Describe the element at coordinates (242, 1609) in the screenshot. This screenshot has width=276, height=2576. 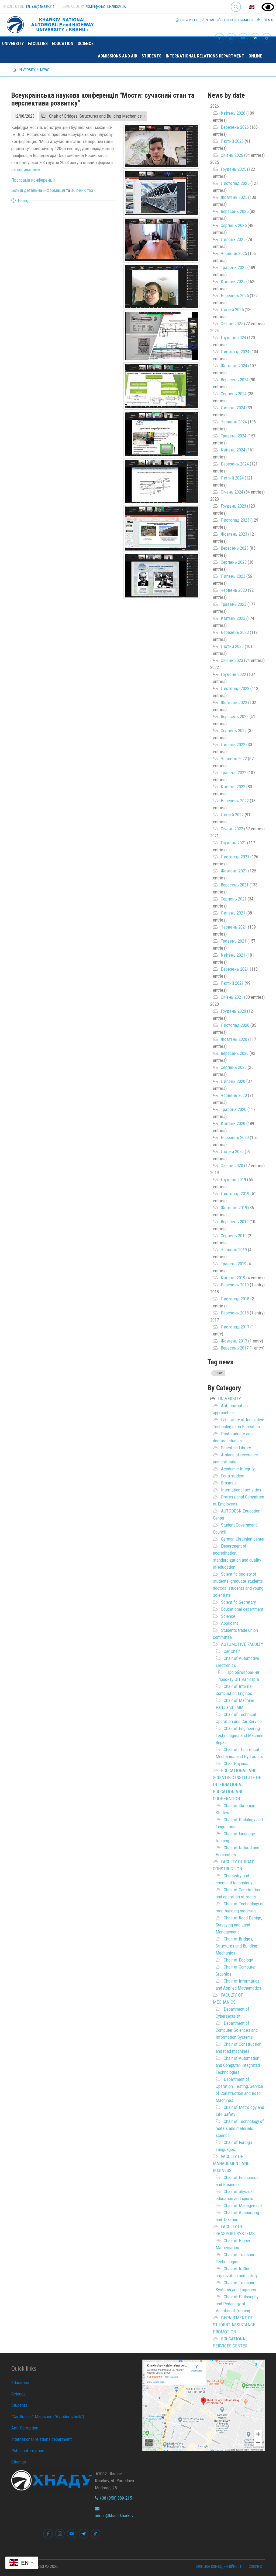
I see `Educational department` at that location.